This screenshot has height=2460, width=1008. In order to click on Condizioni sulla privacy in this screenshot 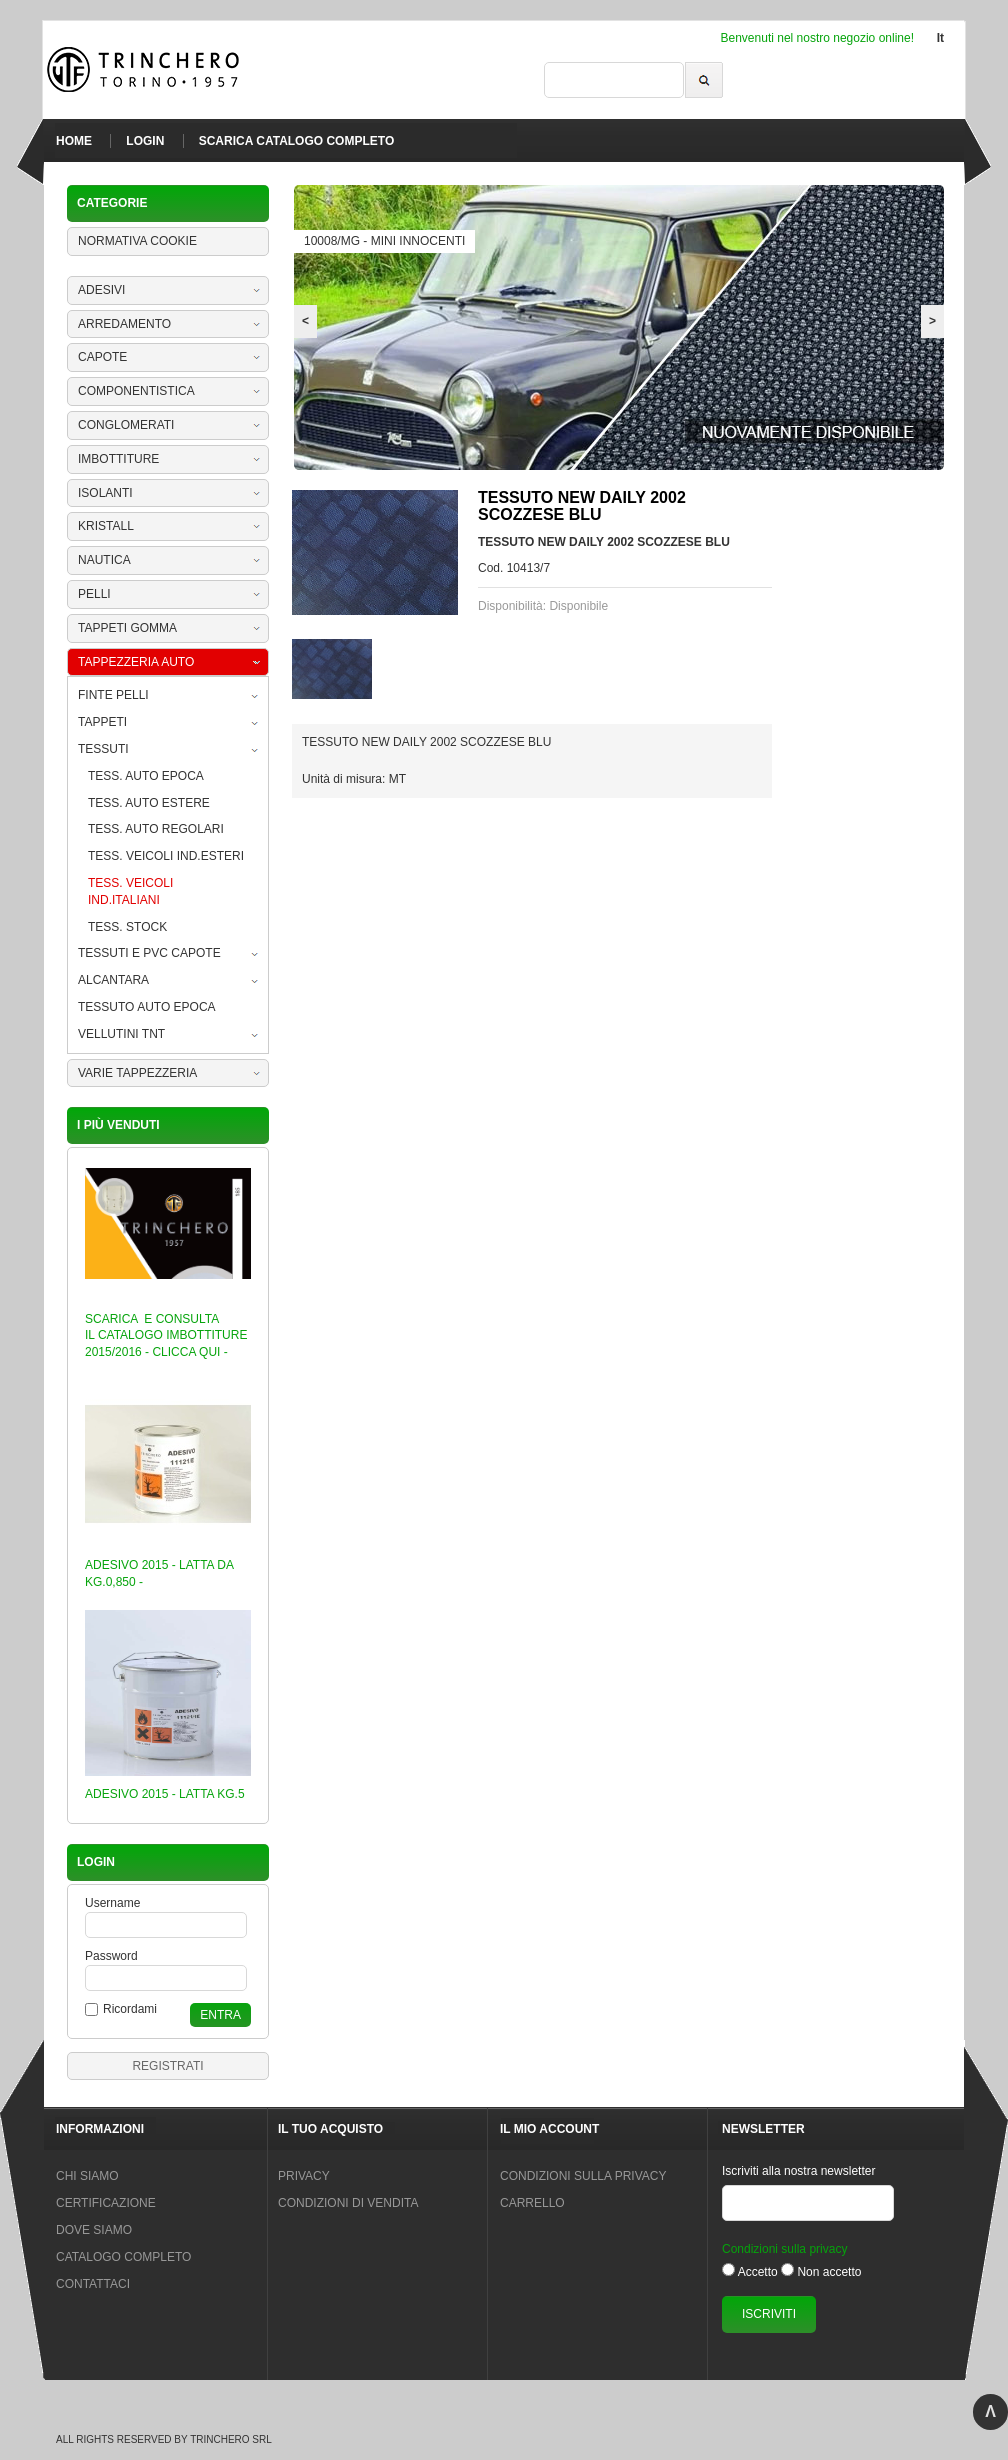, I will do `click(784, 2249)`.